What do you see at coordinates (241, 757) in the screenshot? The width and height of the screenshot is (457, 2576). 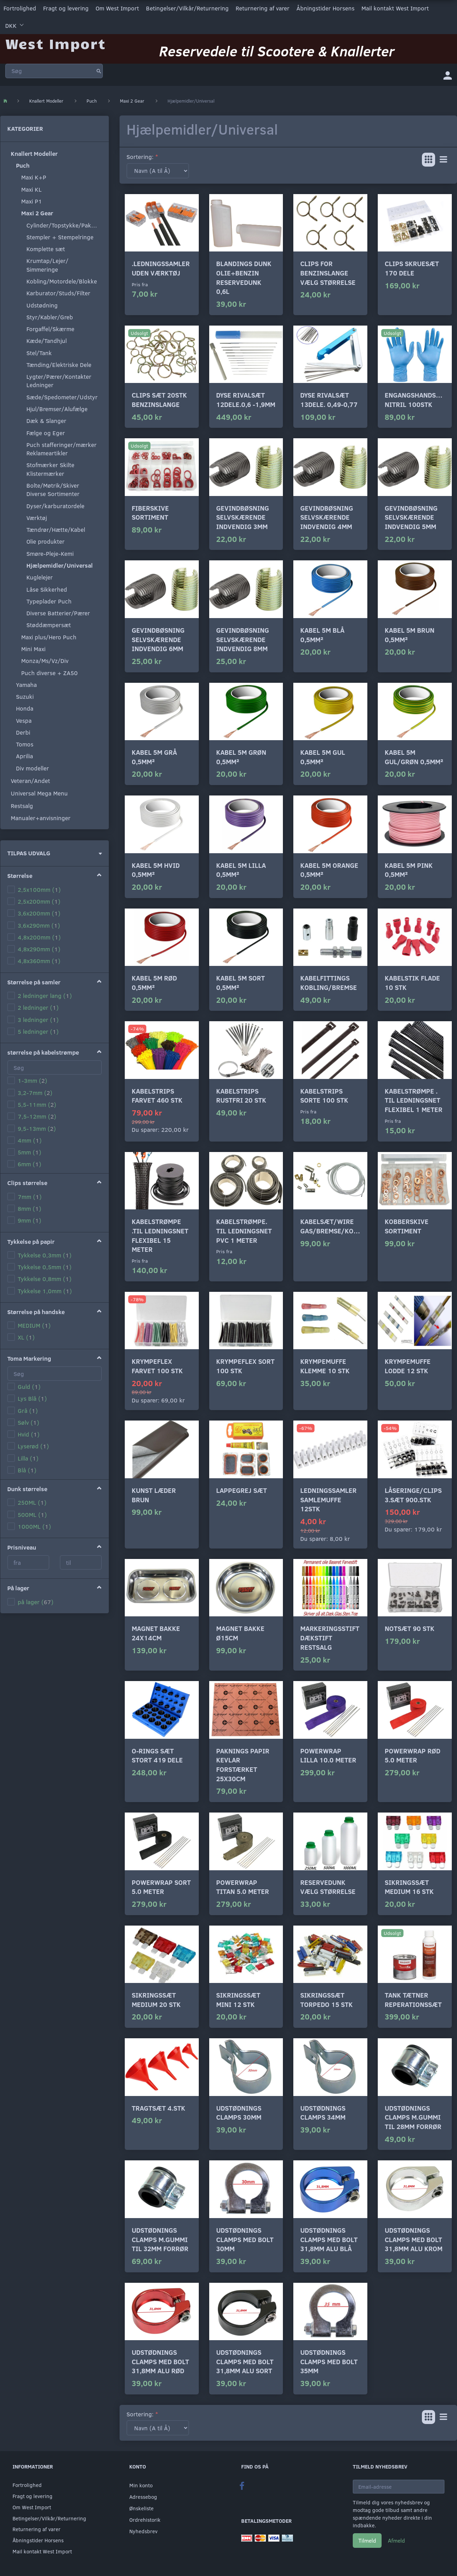 I see `Kabel 5m grøn 0,5mm²` at bounding box center [241, 757].